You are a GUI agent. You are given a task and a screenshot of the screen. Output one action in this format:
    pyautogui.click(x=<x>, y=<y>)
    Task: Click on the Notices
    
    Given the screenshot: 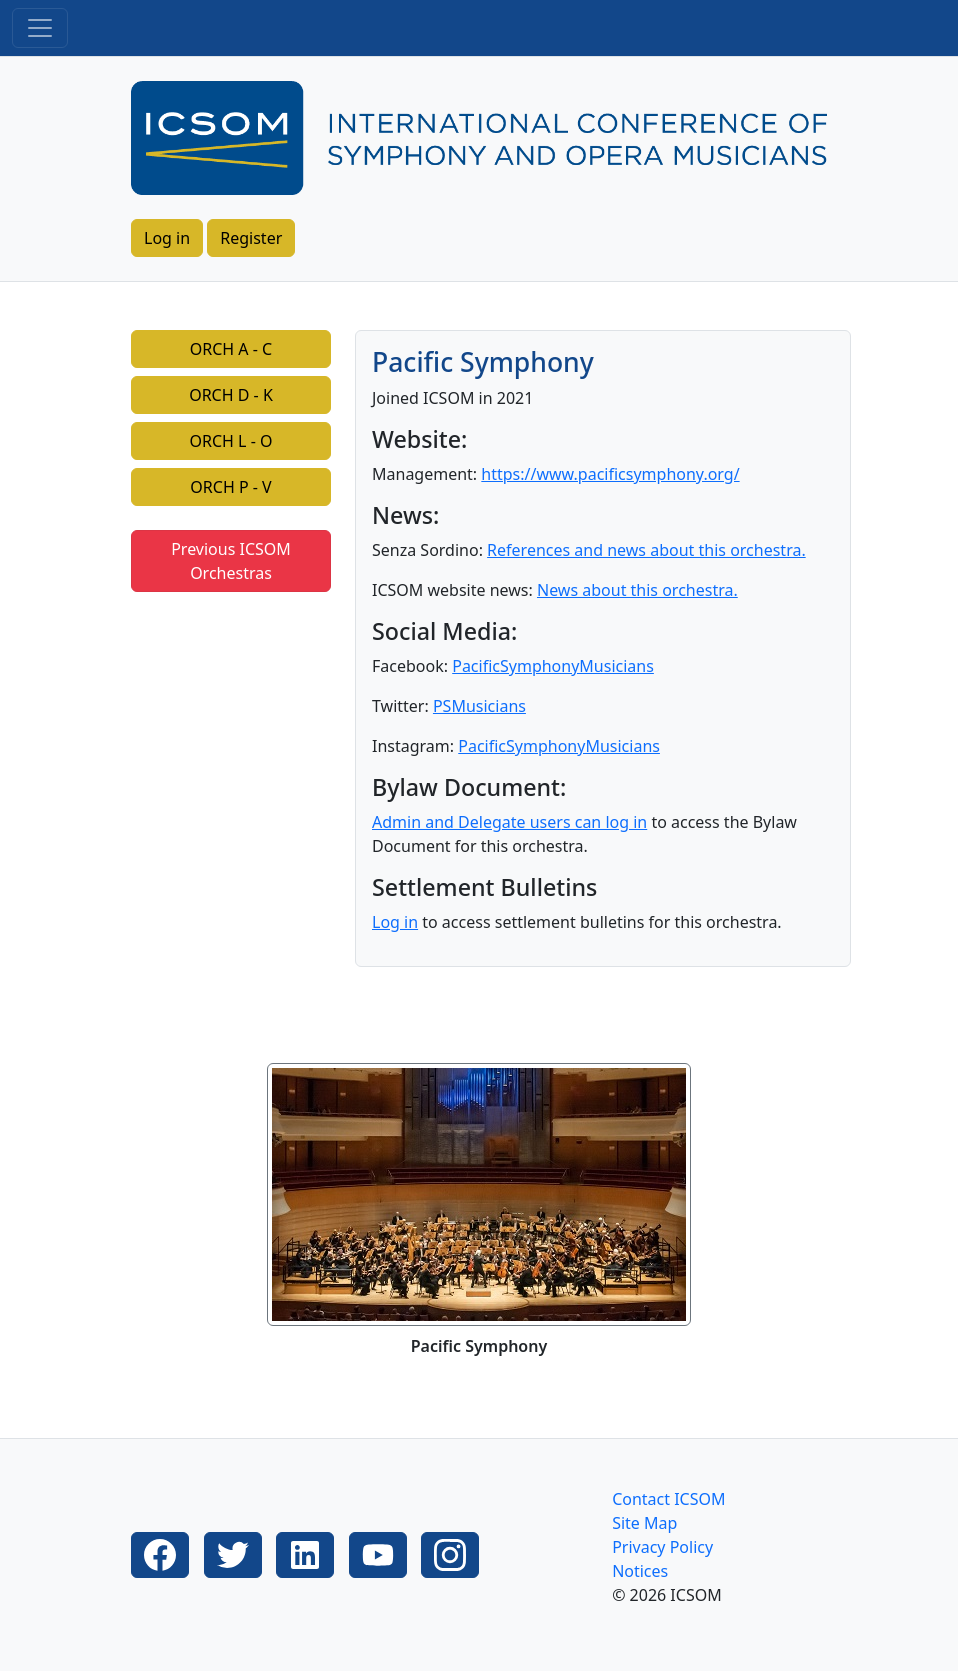 What is the action you would take?
    pyautogui.click(x=640, y=1571)
    